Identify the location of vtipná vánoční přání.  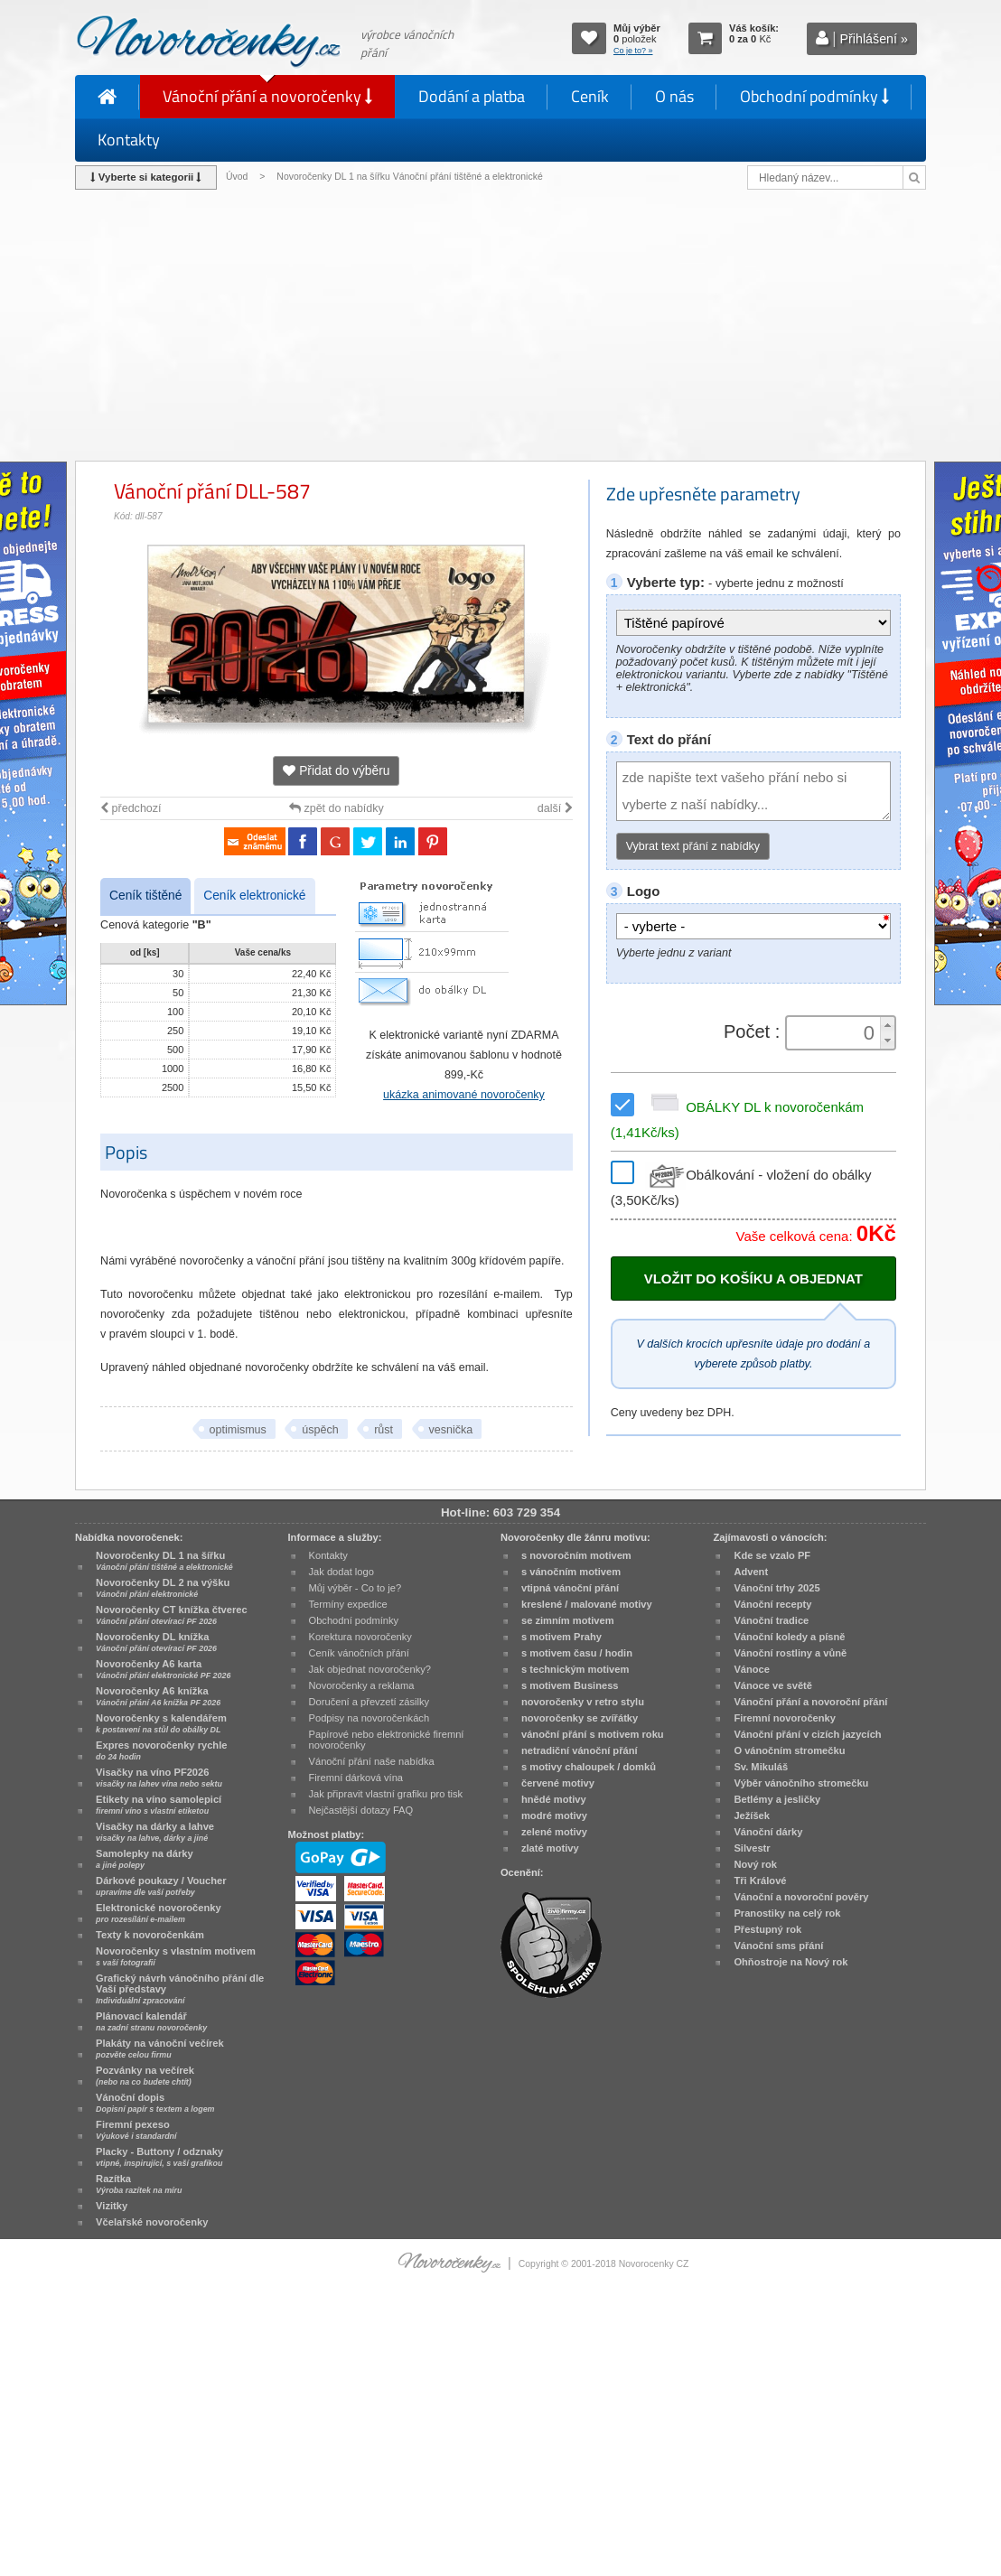
(570, 1587).